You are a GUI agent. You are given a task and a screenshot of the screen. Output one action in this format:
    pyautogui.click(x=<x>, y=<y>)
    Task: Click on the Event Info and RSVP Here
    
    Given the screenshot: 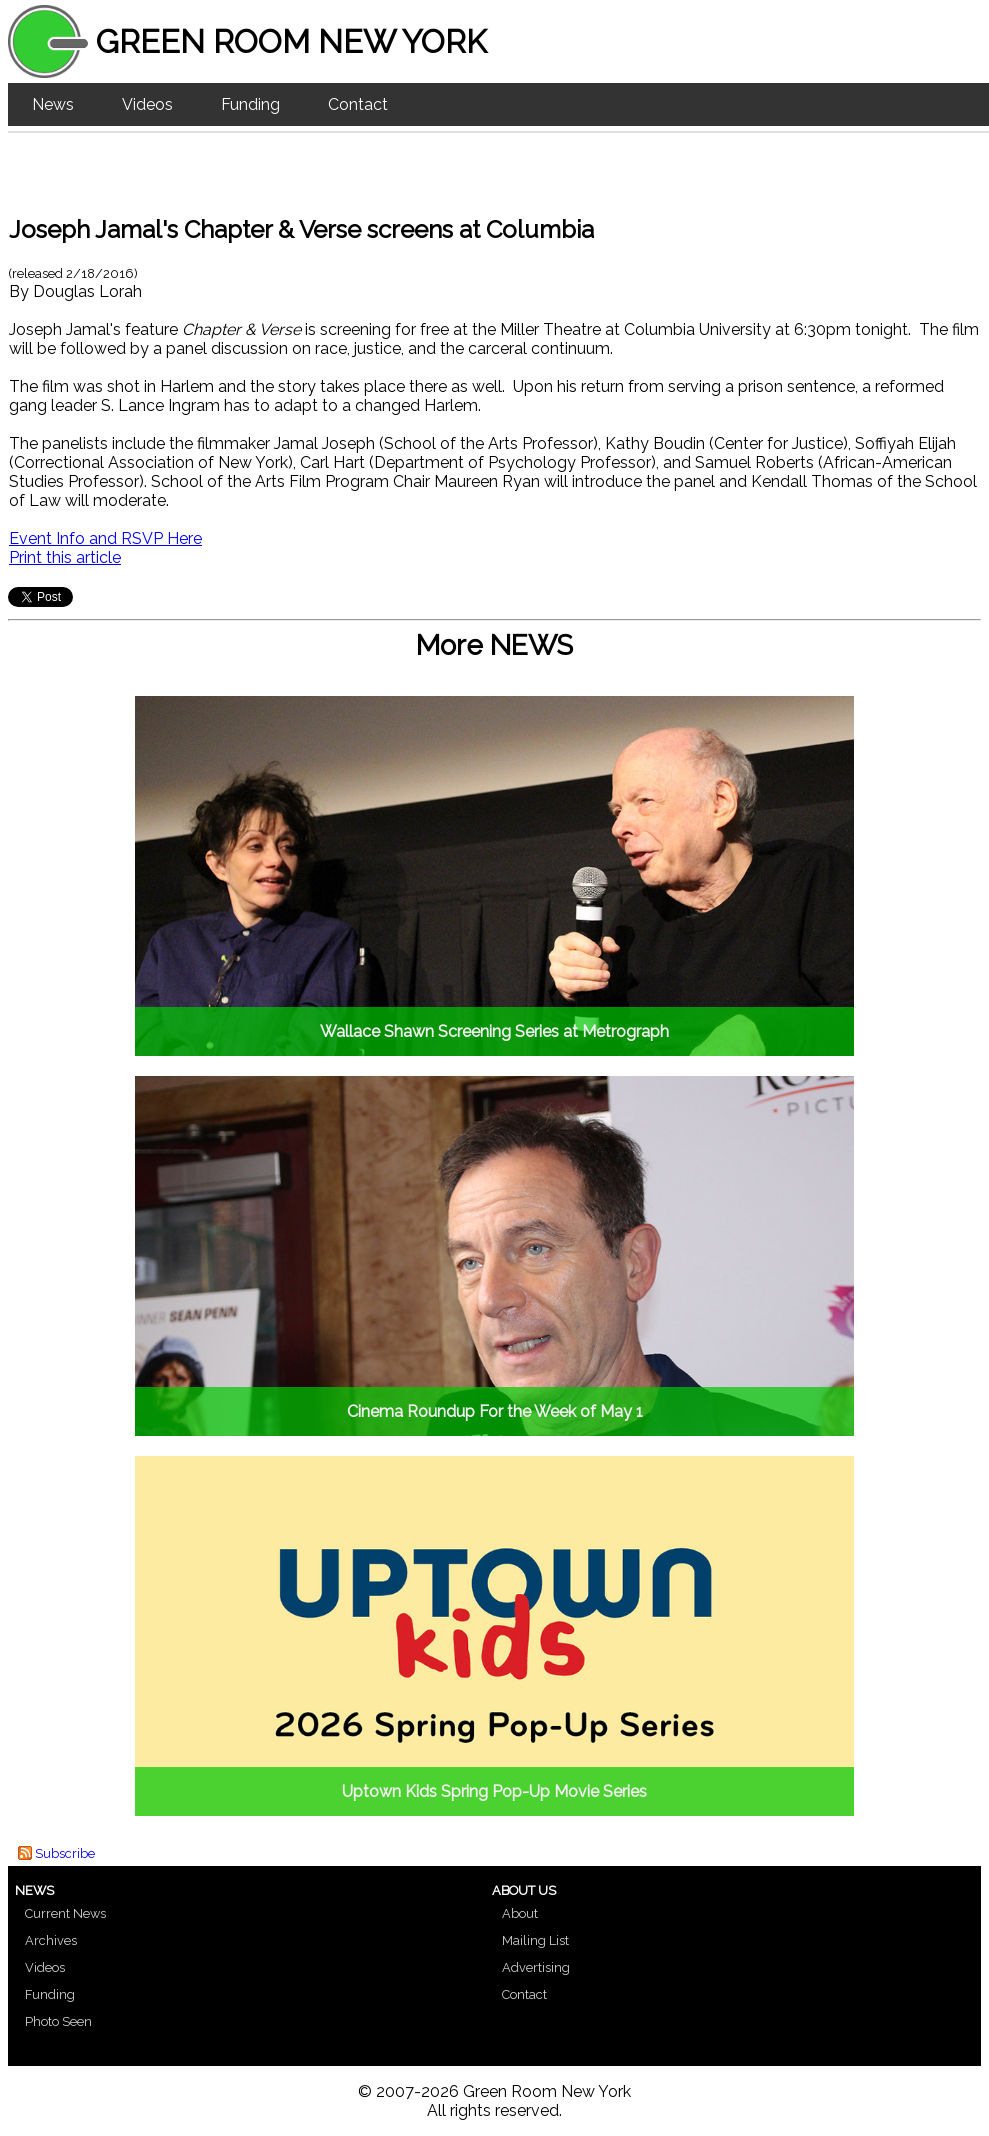 What is the action you would take?
    pyautogui.click(x=105, y=538)
    